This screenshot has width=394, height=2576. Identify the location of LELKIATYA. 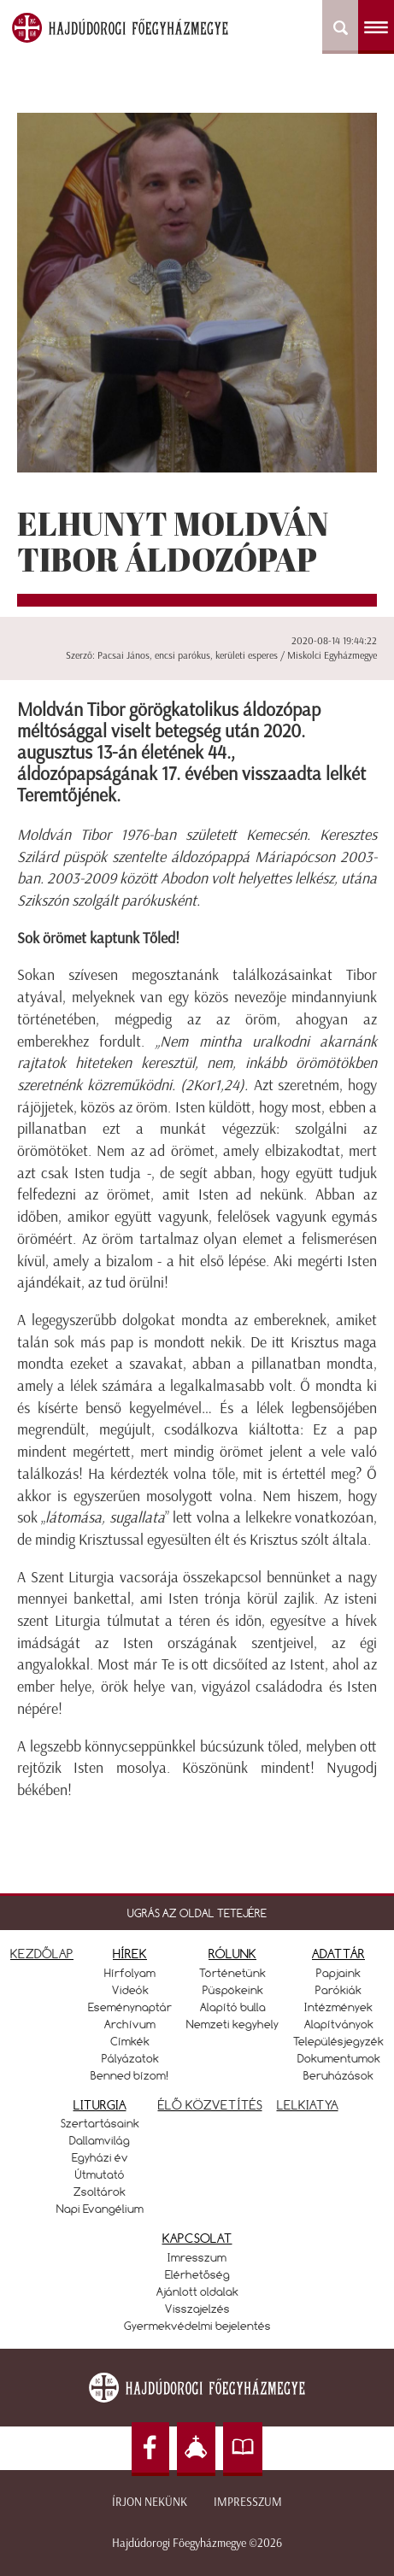
(307, 2105).